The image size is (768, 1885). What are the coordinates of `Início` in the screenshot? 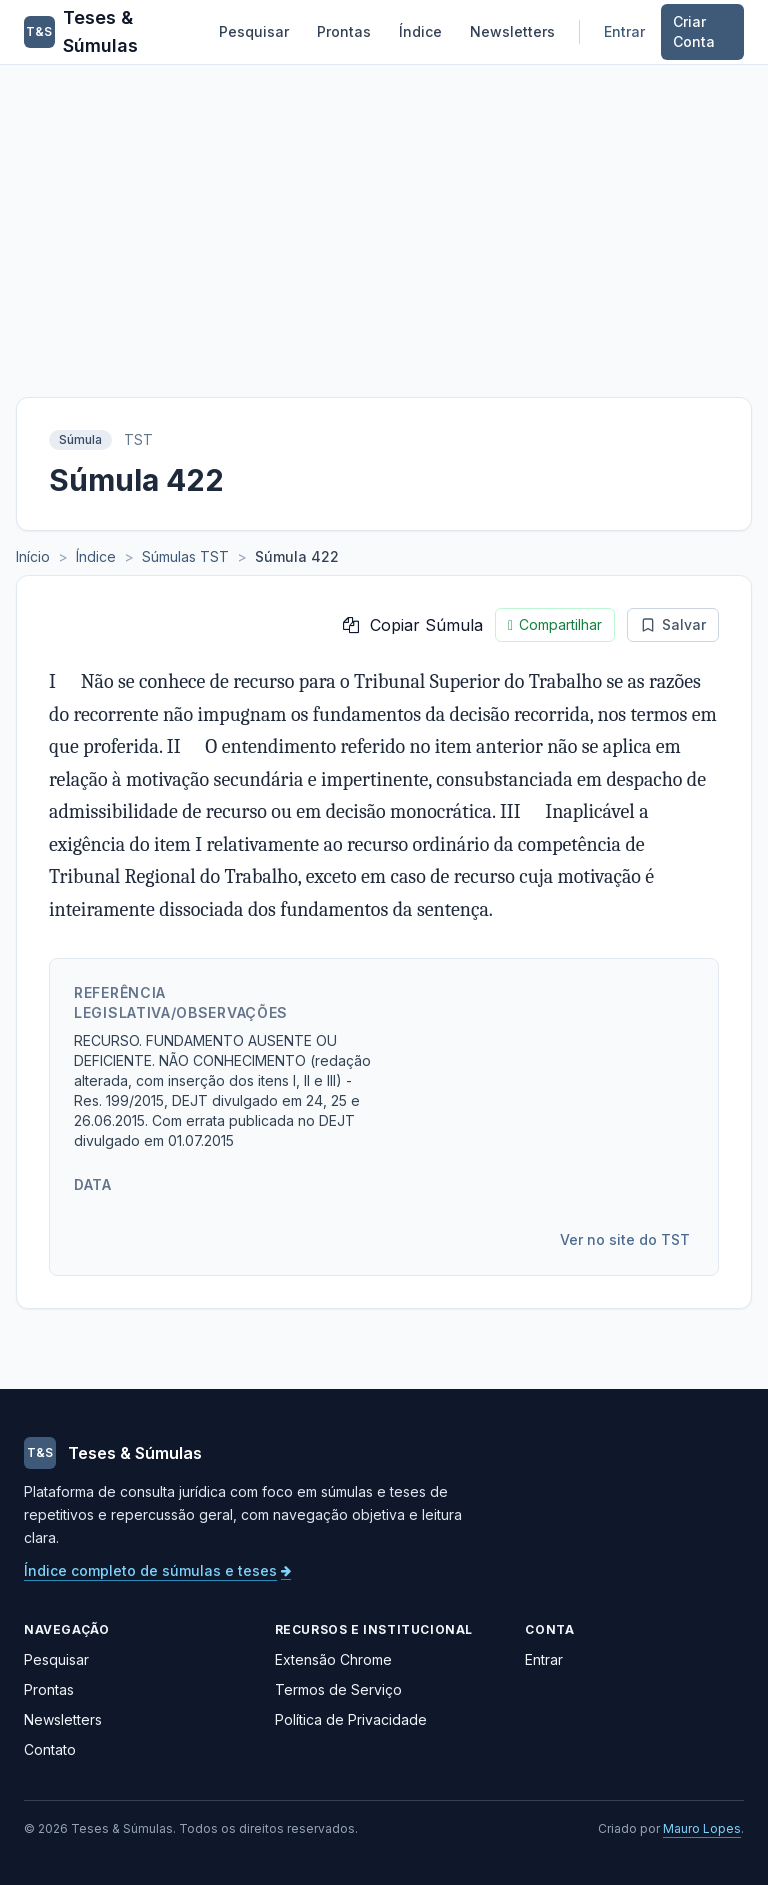 It's located at (33, 556).